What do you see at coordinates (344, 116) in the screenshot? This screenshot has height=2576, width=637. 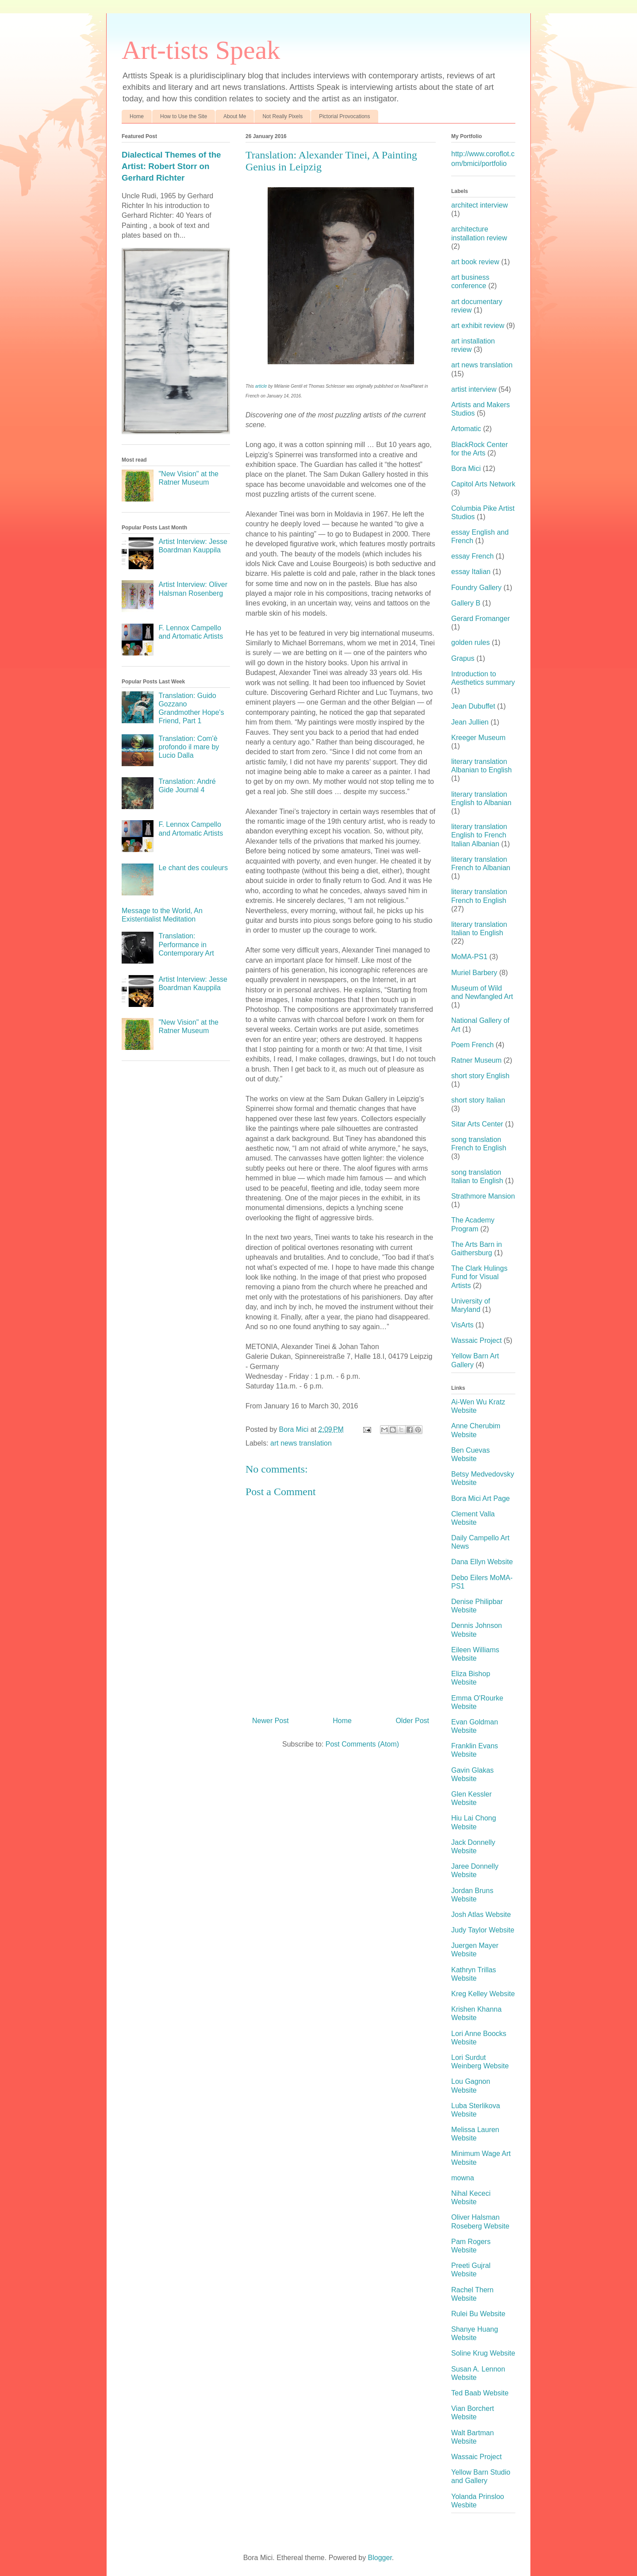 I see `Pictorial Provocations` at bounding box center [344, 116].